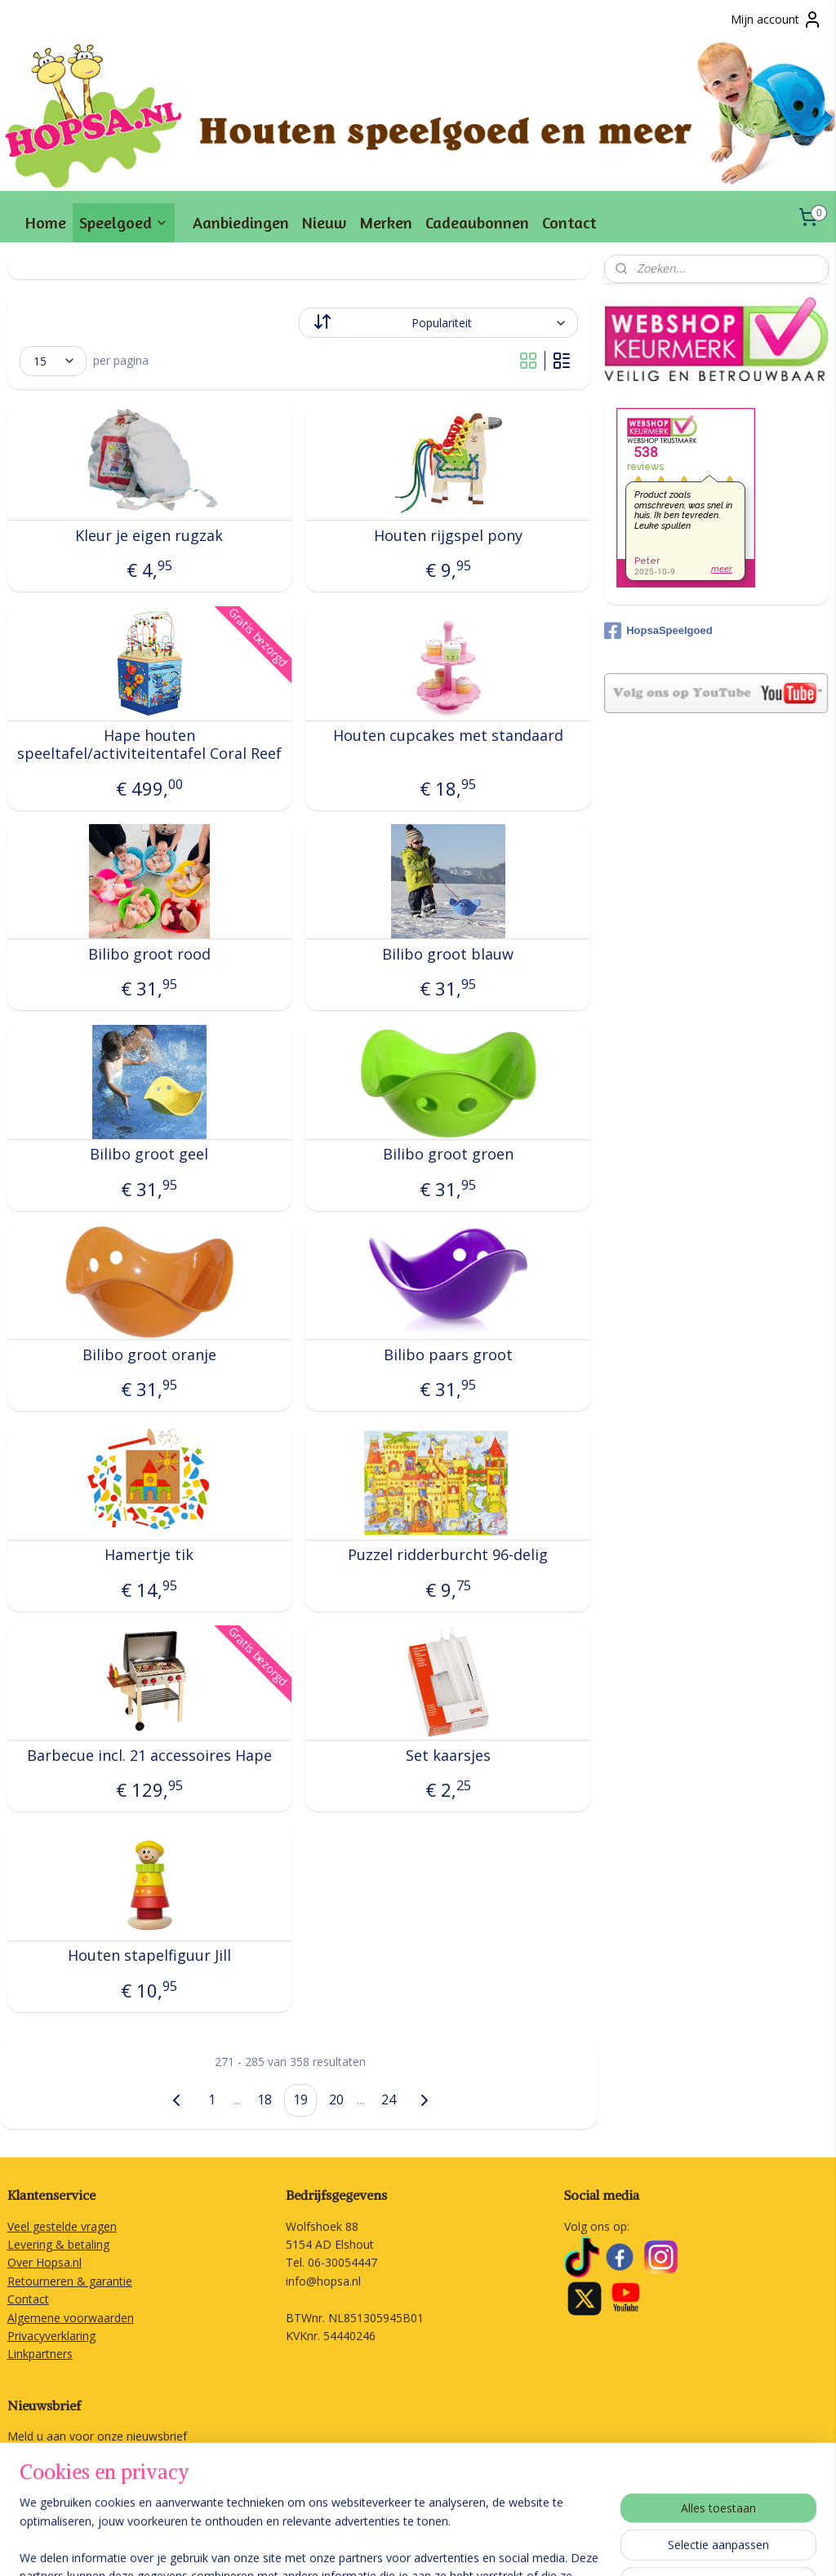  Describe the element at coordinates (149, 1355) in the screenshot. I see `Bilibo groot oranje` at that location.